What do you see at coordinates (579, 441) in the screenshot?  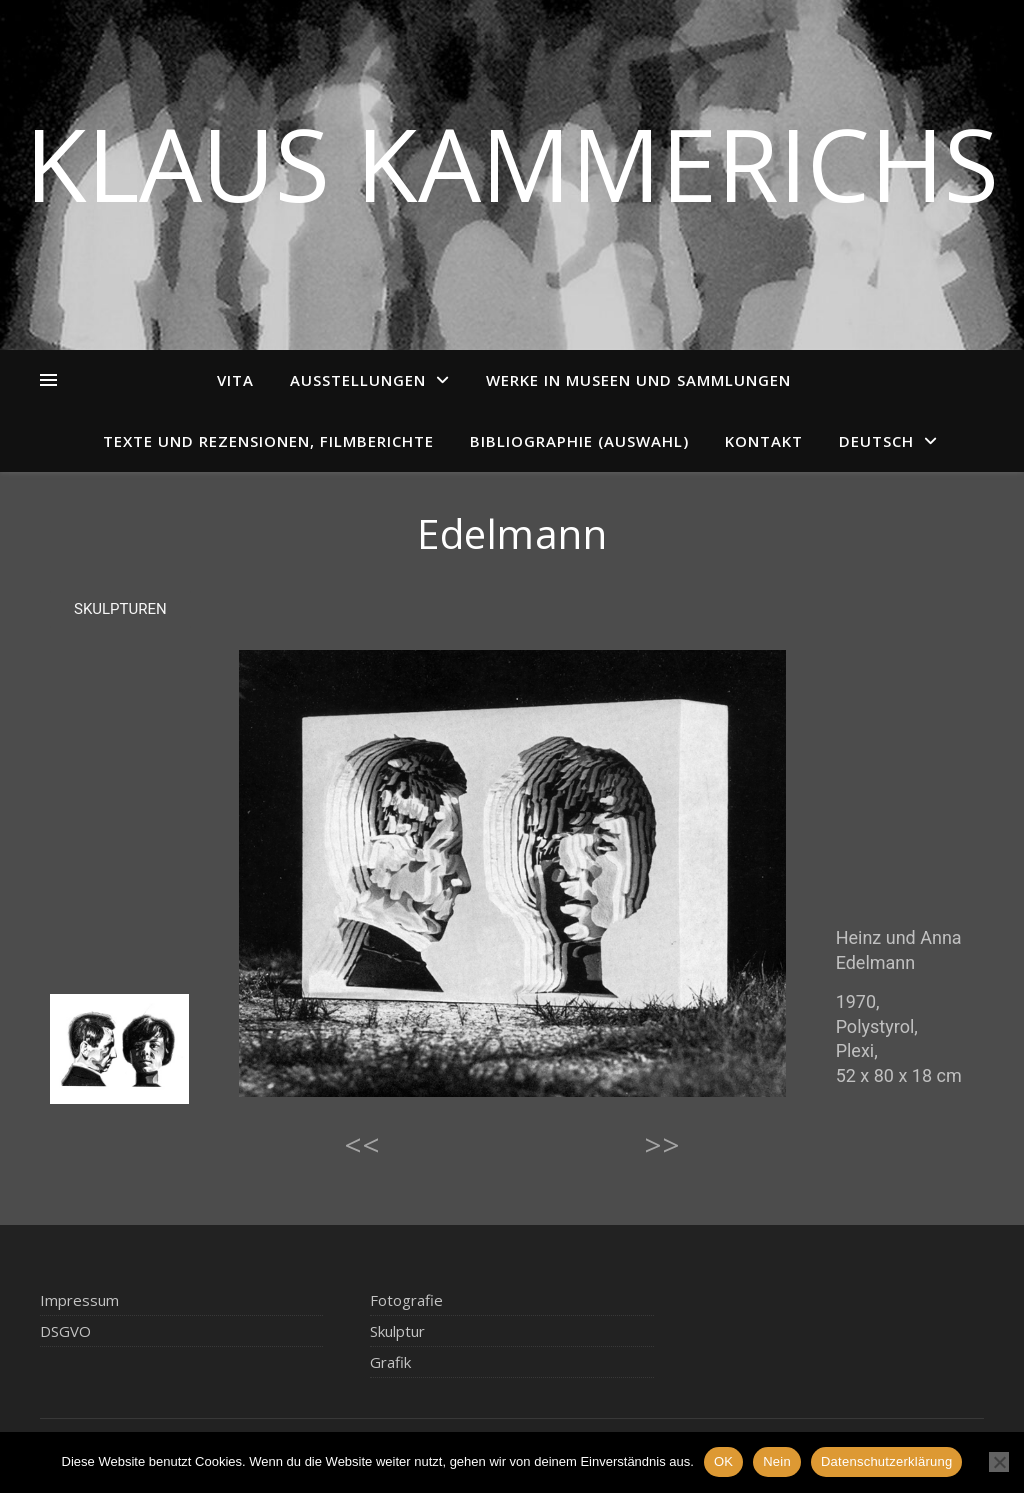 I see `Bibliographie (Auswahl)` at bounding box center [579, 441].